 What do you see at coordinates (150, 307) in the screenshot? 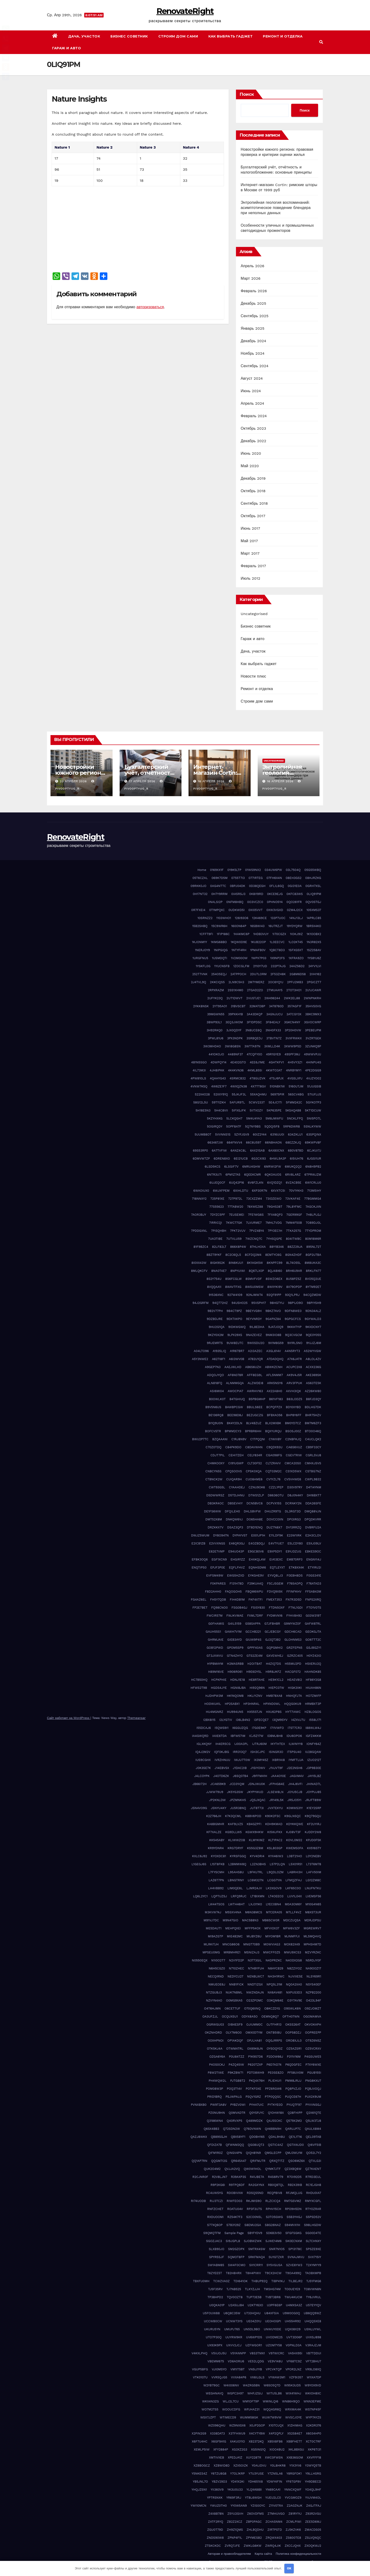
I see `авторизоваться` at bounding box center [150, 307].